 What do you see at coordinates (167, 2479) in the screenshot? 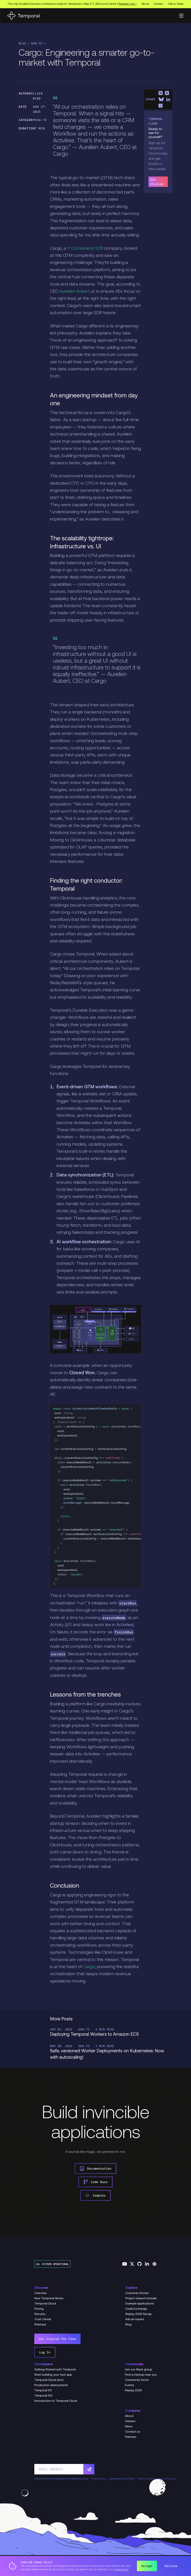
I see `Code of Conduct` at bounding box center [167, 2479].